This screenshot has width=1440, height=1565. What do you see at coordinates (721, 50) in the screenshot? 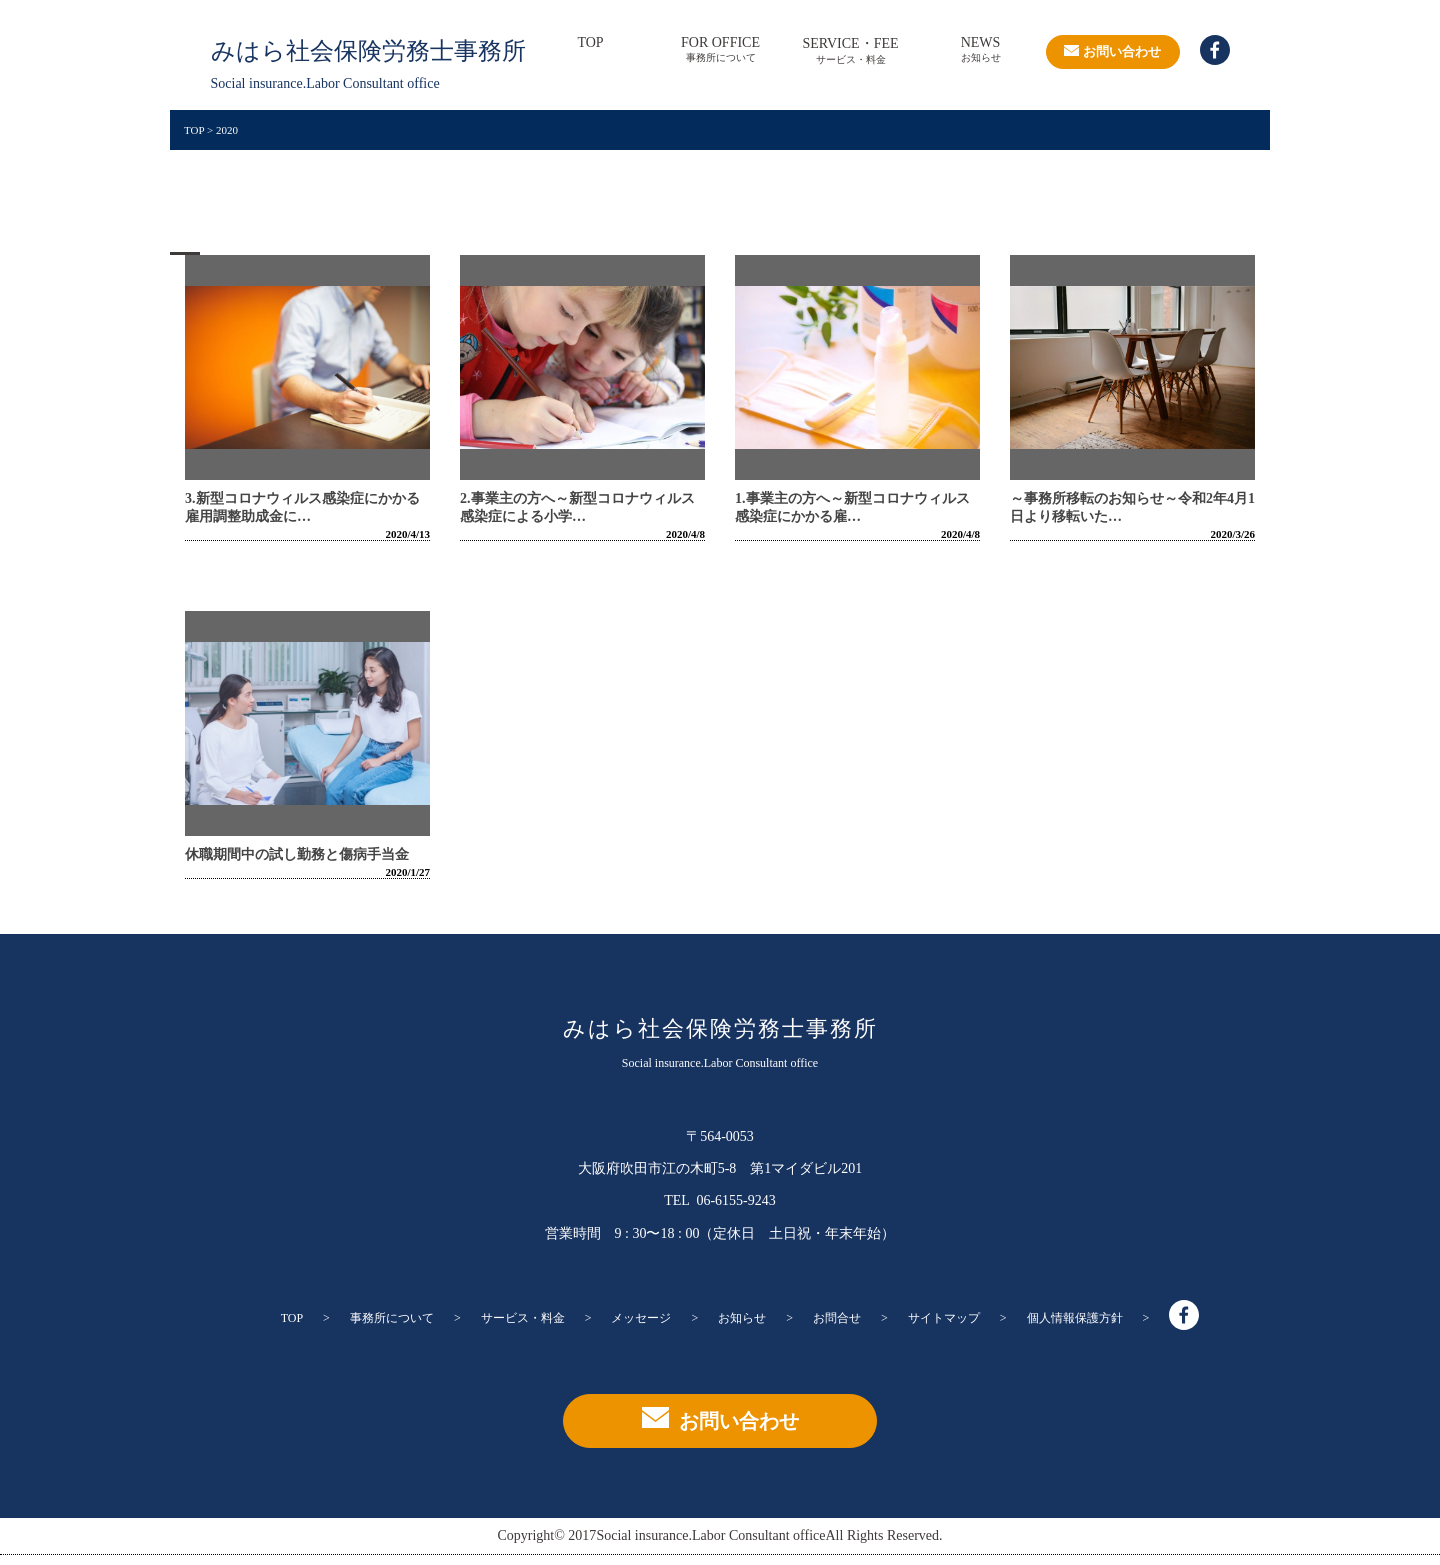
I see `FOR OFFICE` at bounding box center [721, 50].